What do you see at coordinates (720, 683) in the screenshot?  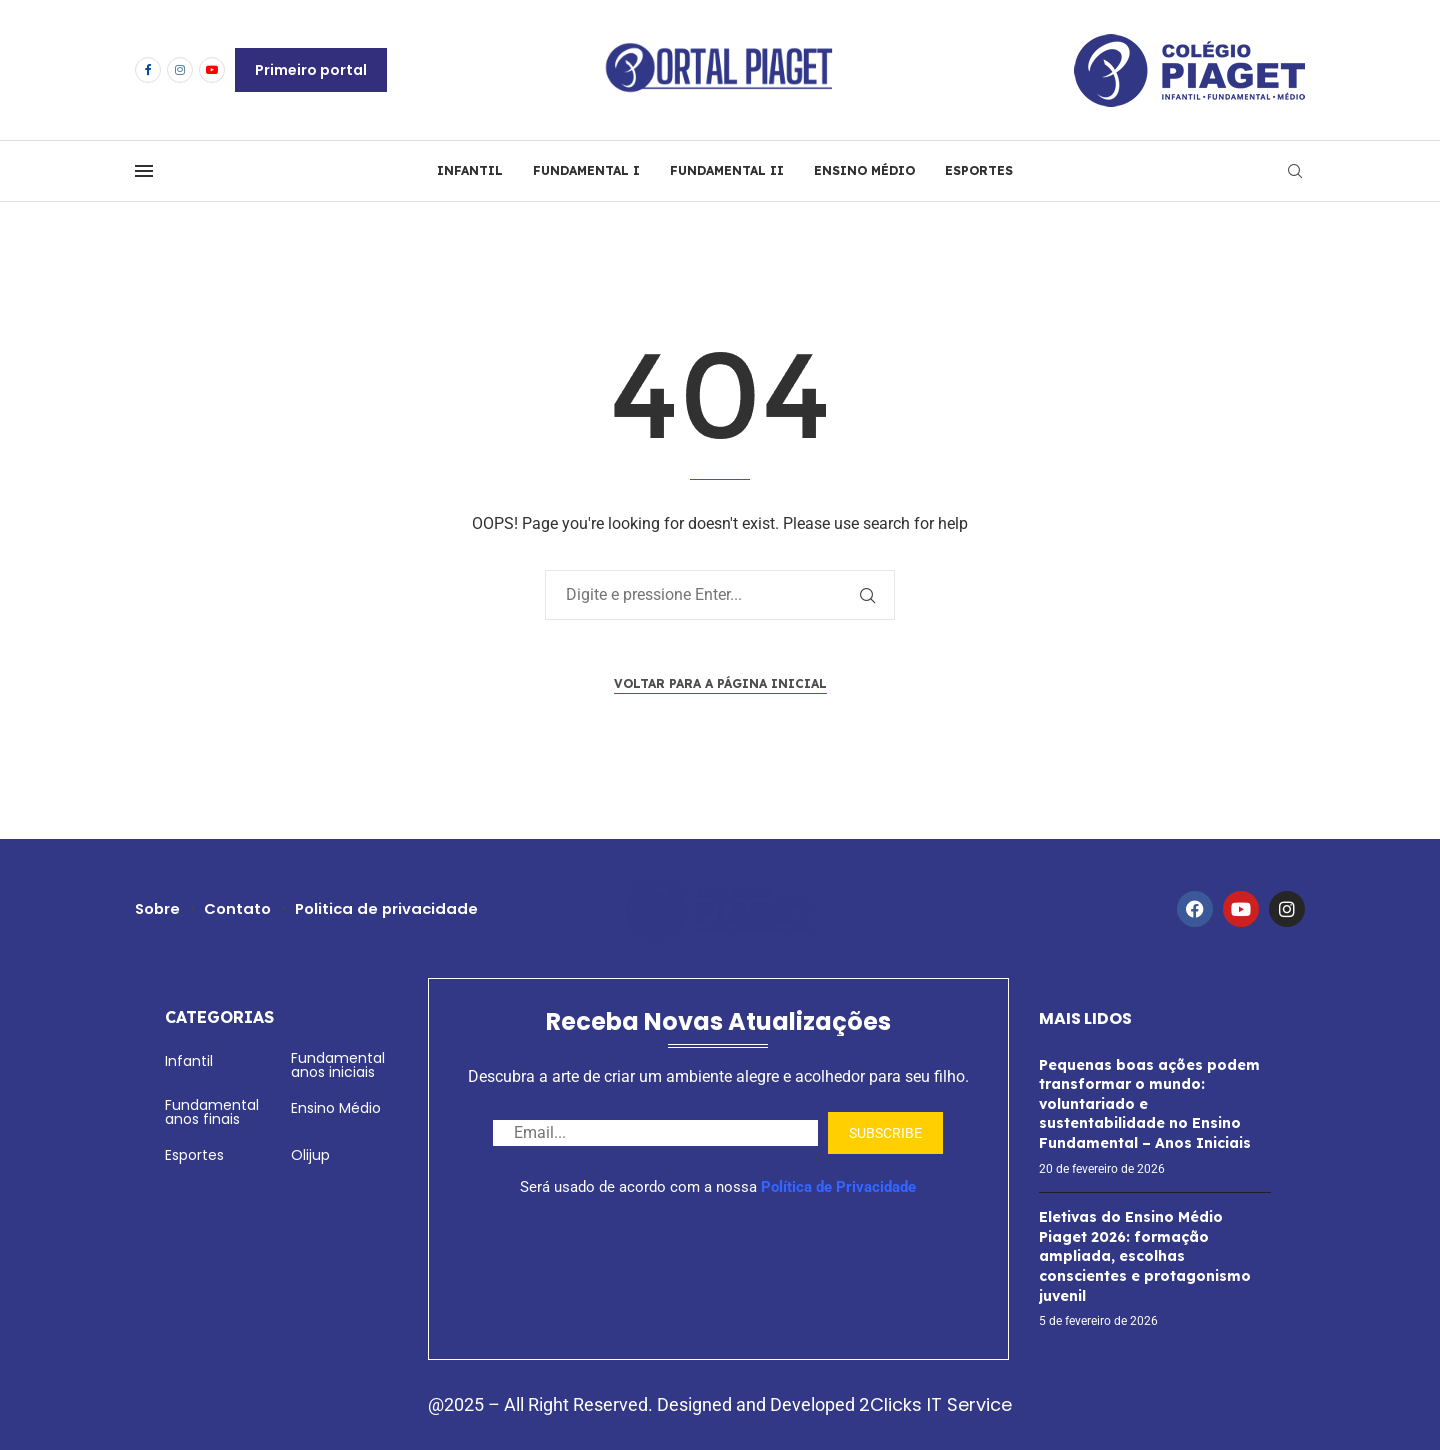 I see `Voltar para a página inicial` at bounding box center [720, 683].